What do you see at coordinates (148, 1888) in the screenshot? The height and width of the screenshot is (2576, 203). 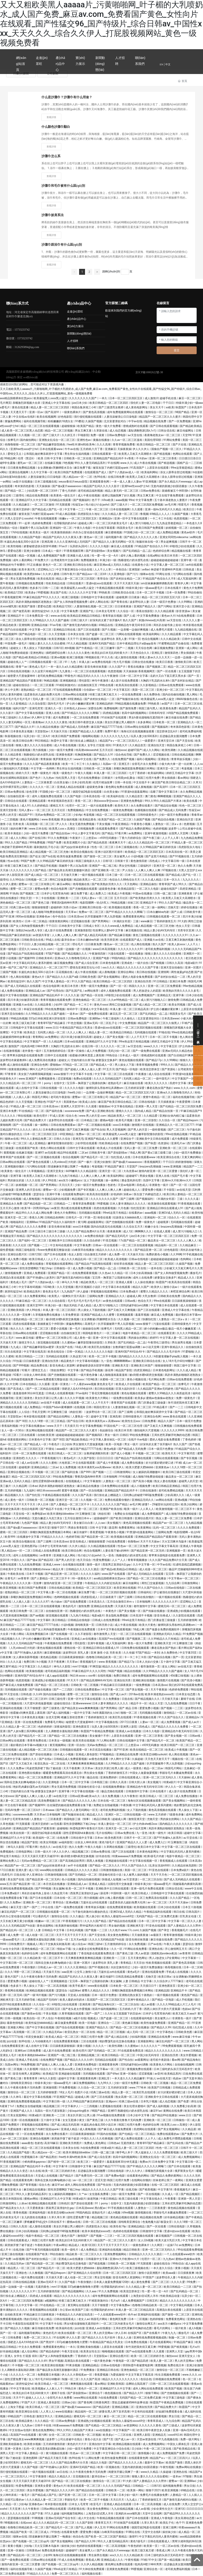 I see `亚洲一级毛片免费在线观看` at bounding box center [148, 1888].